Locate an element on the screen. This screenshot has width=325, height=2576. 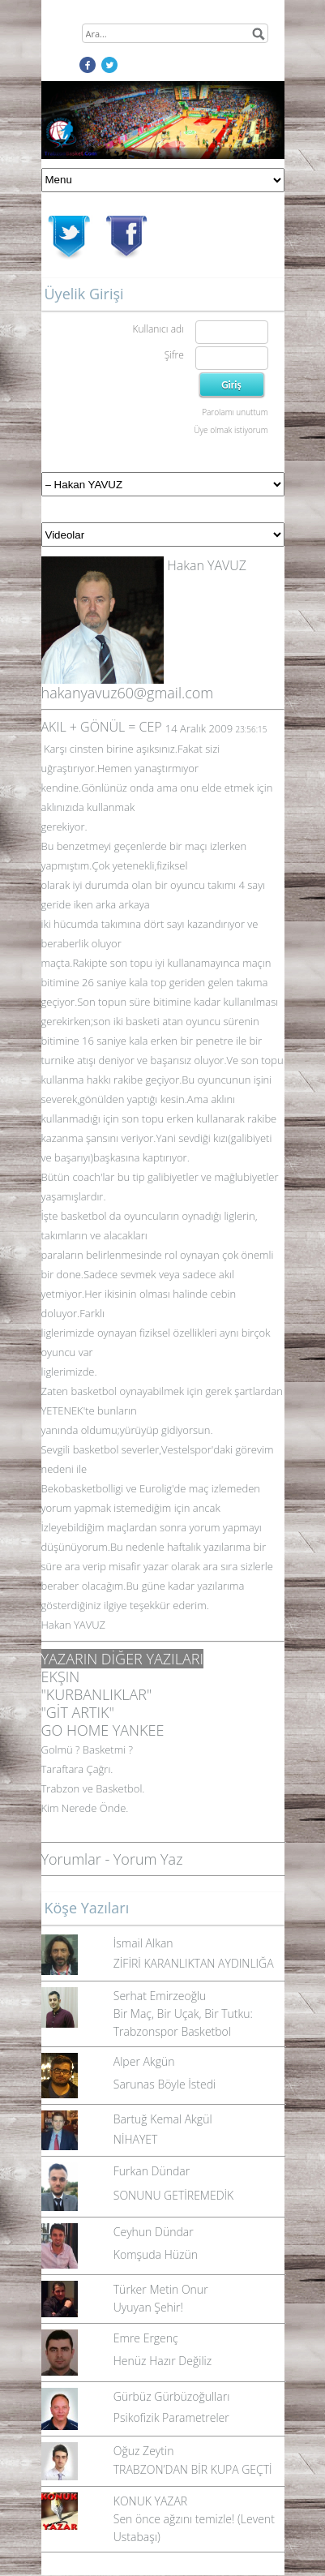
NİHAYET is located at coordinates (135, 2139).